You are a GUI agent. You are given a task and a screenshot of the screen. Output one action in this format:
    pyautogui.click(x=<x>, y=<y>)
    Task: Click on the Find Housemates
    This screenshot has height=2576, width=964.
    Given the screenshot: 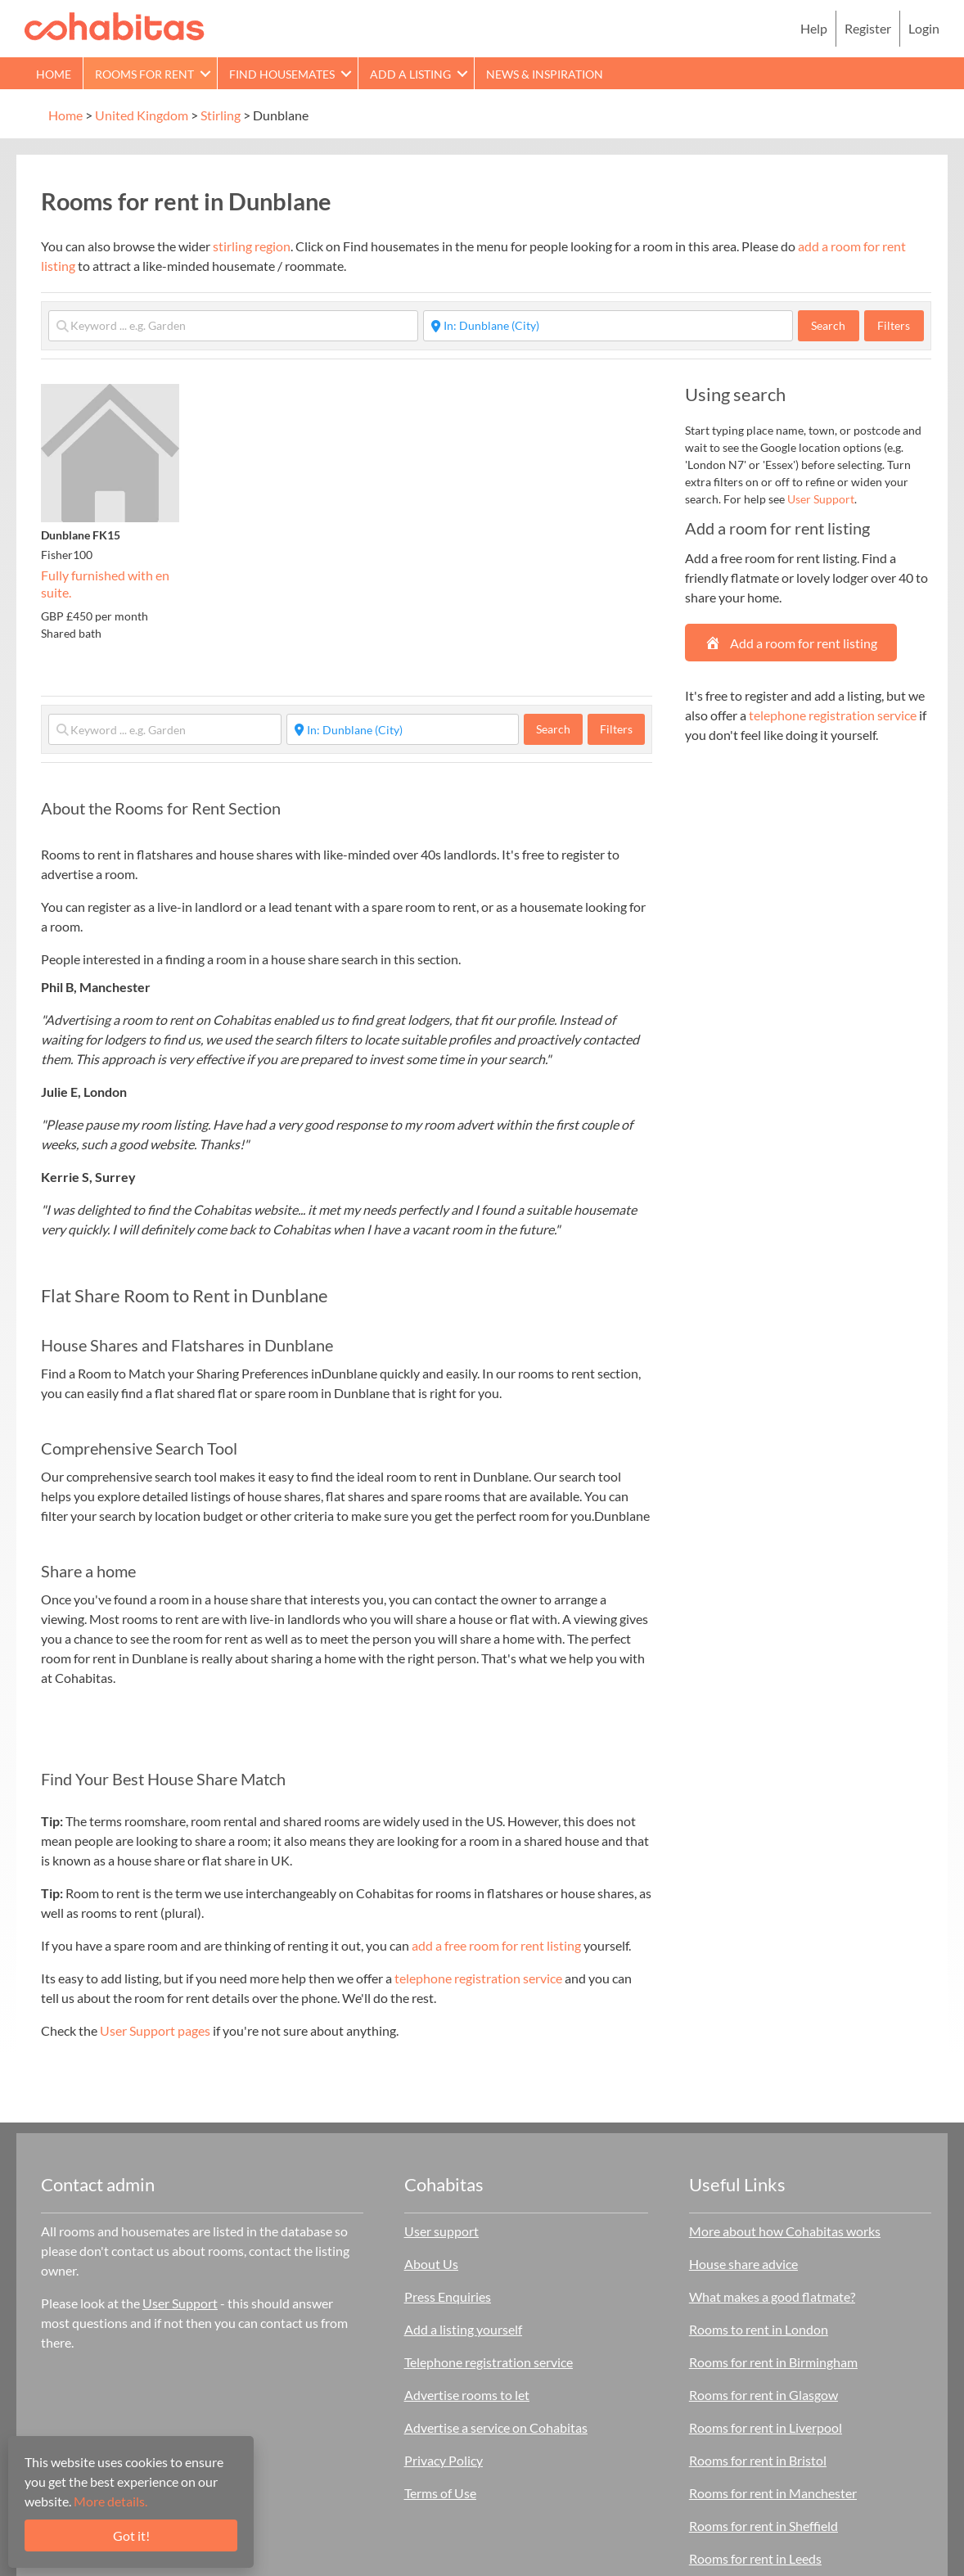 What is the action you would take?
    pyautogui.click(x=282, y=74)
    